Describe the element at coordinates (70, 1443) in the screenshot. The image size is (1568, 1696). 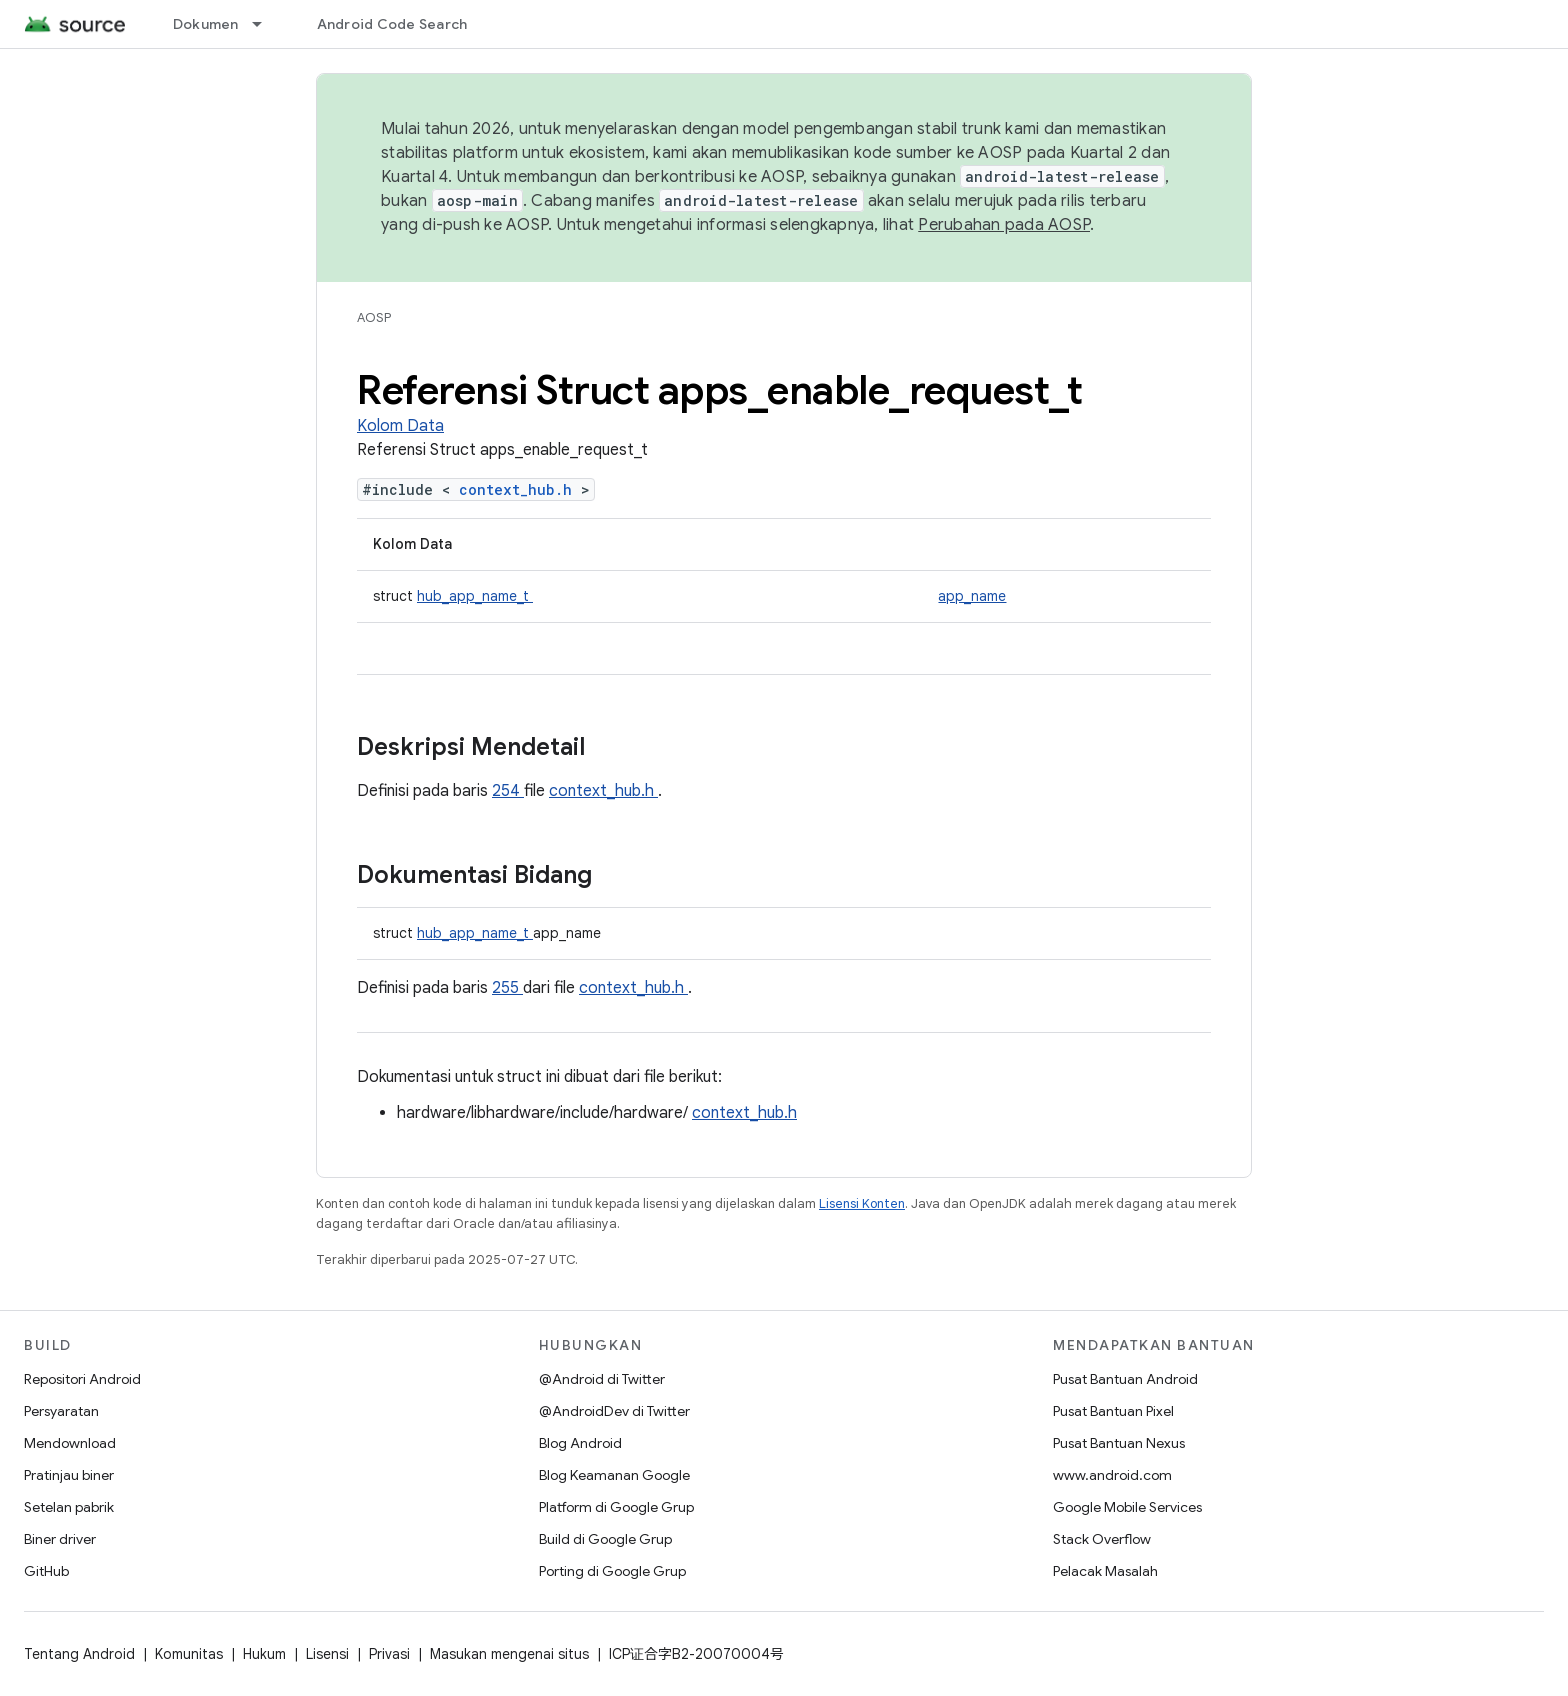
I see `Mendownload` at that location.